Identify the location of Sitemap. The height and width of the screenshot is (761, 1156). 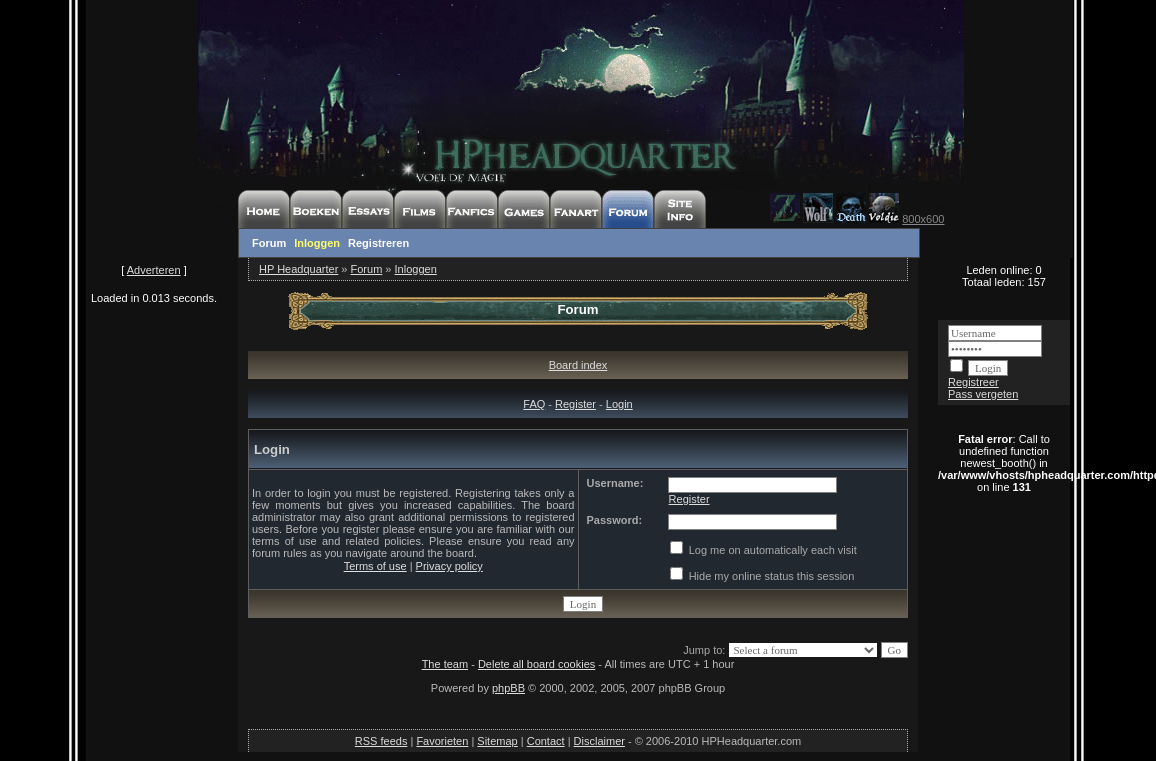
(497, 741).